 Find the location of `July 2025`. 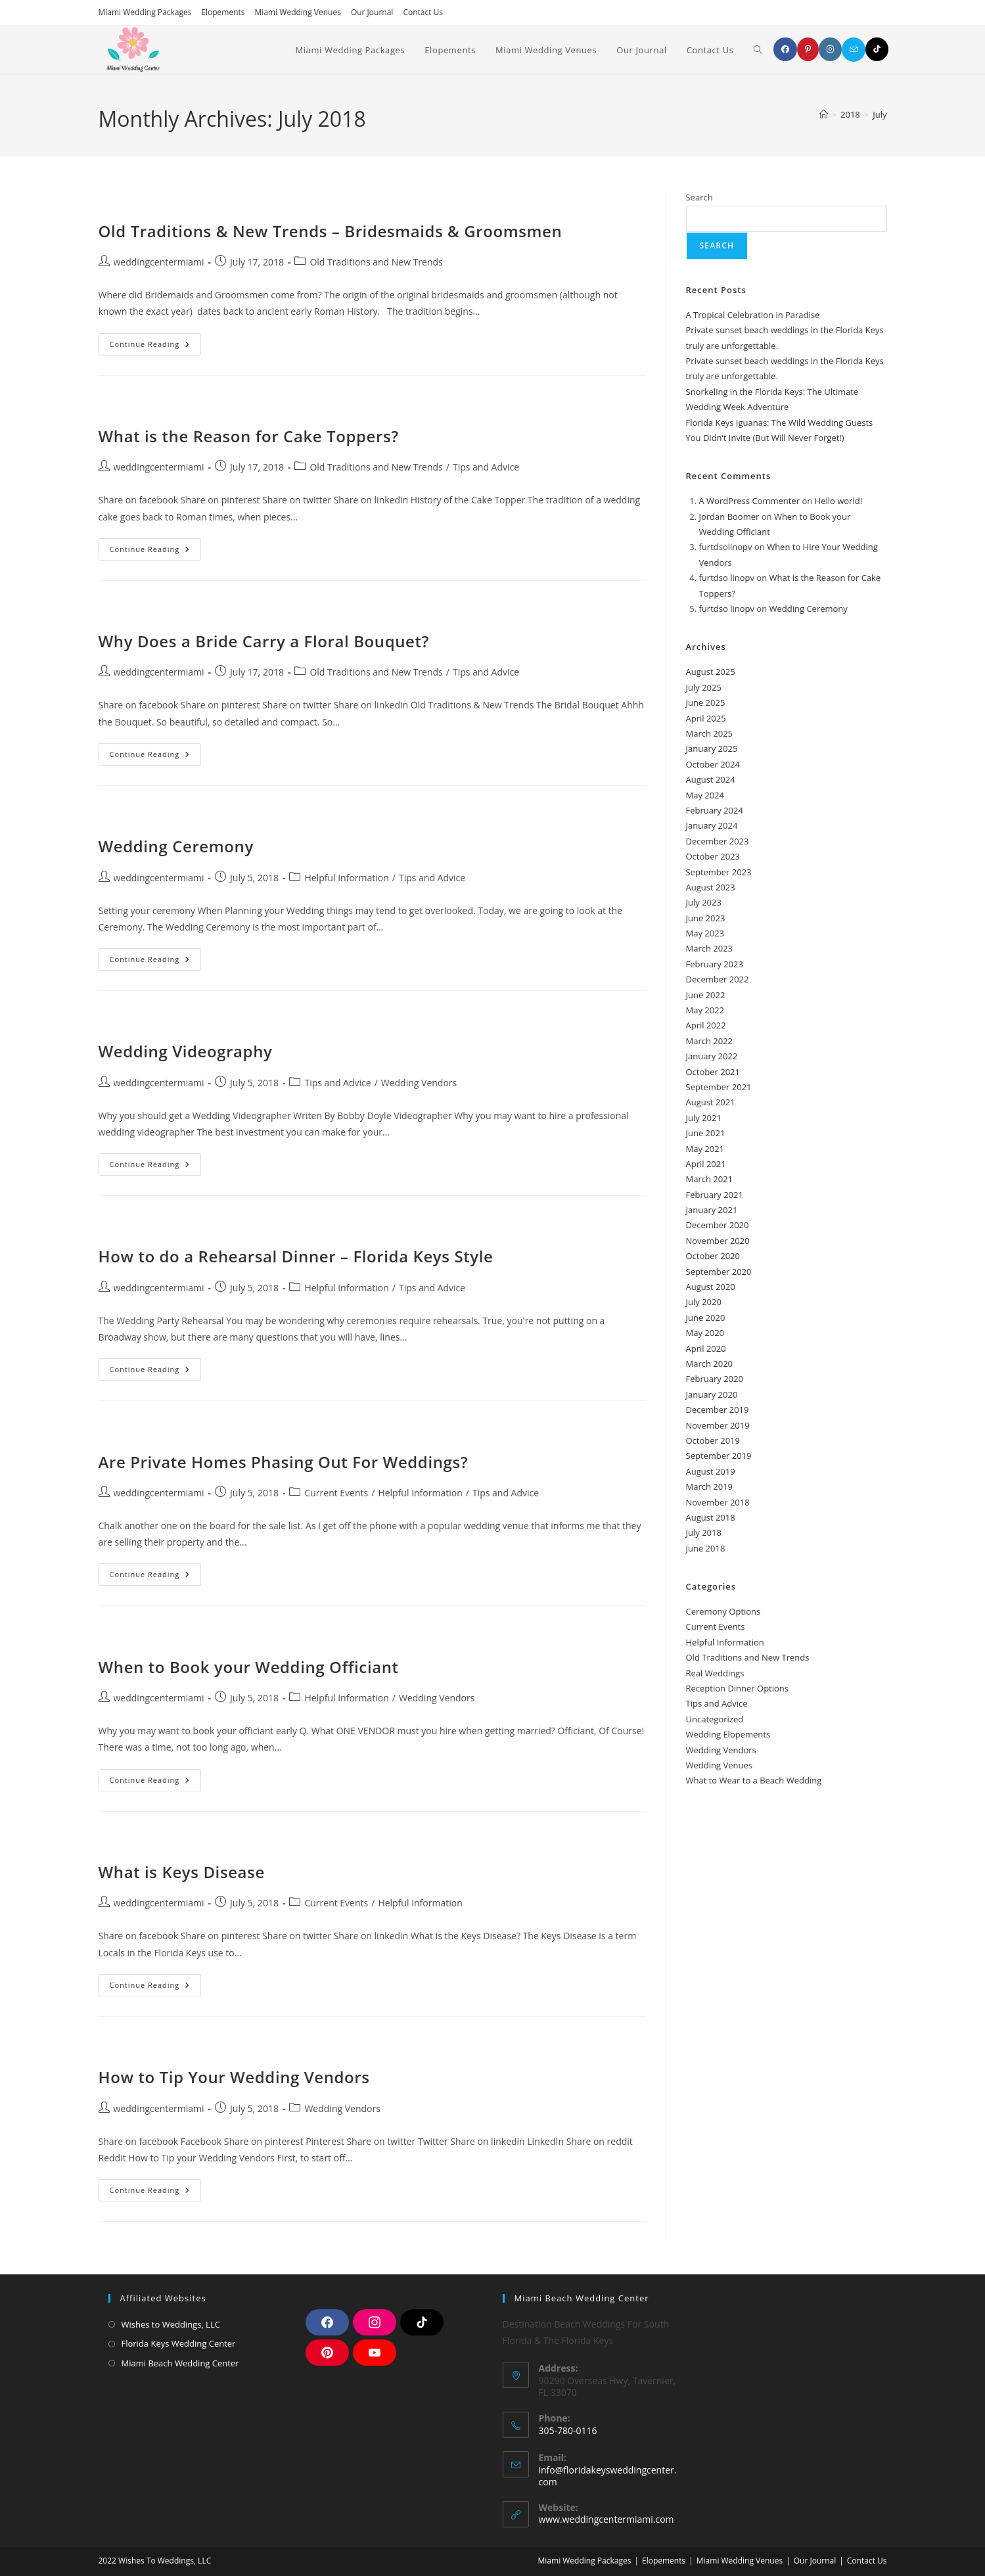

July 2025 is located at coordinates (704, 687).